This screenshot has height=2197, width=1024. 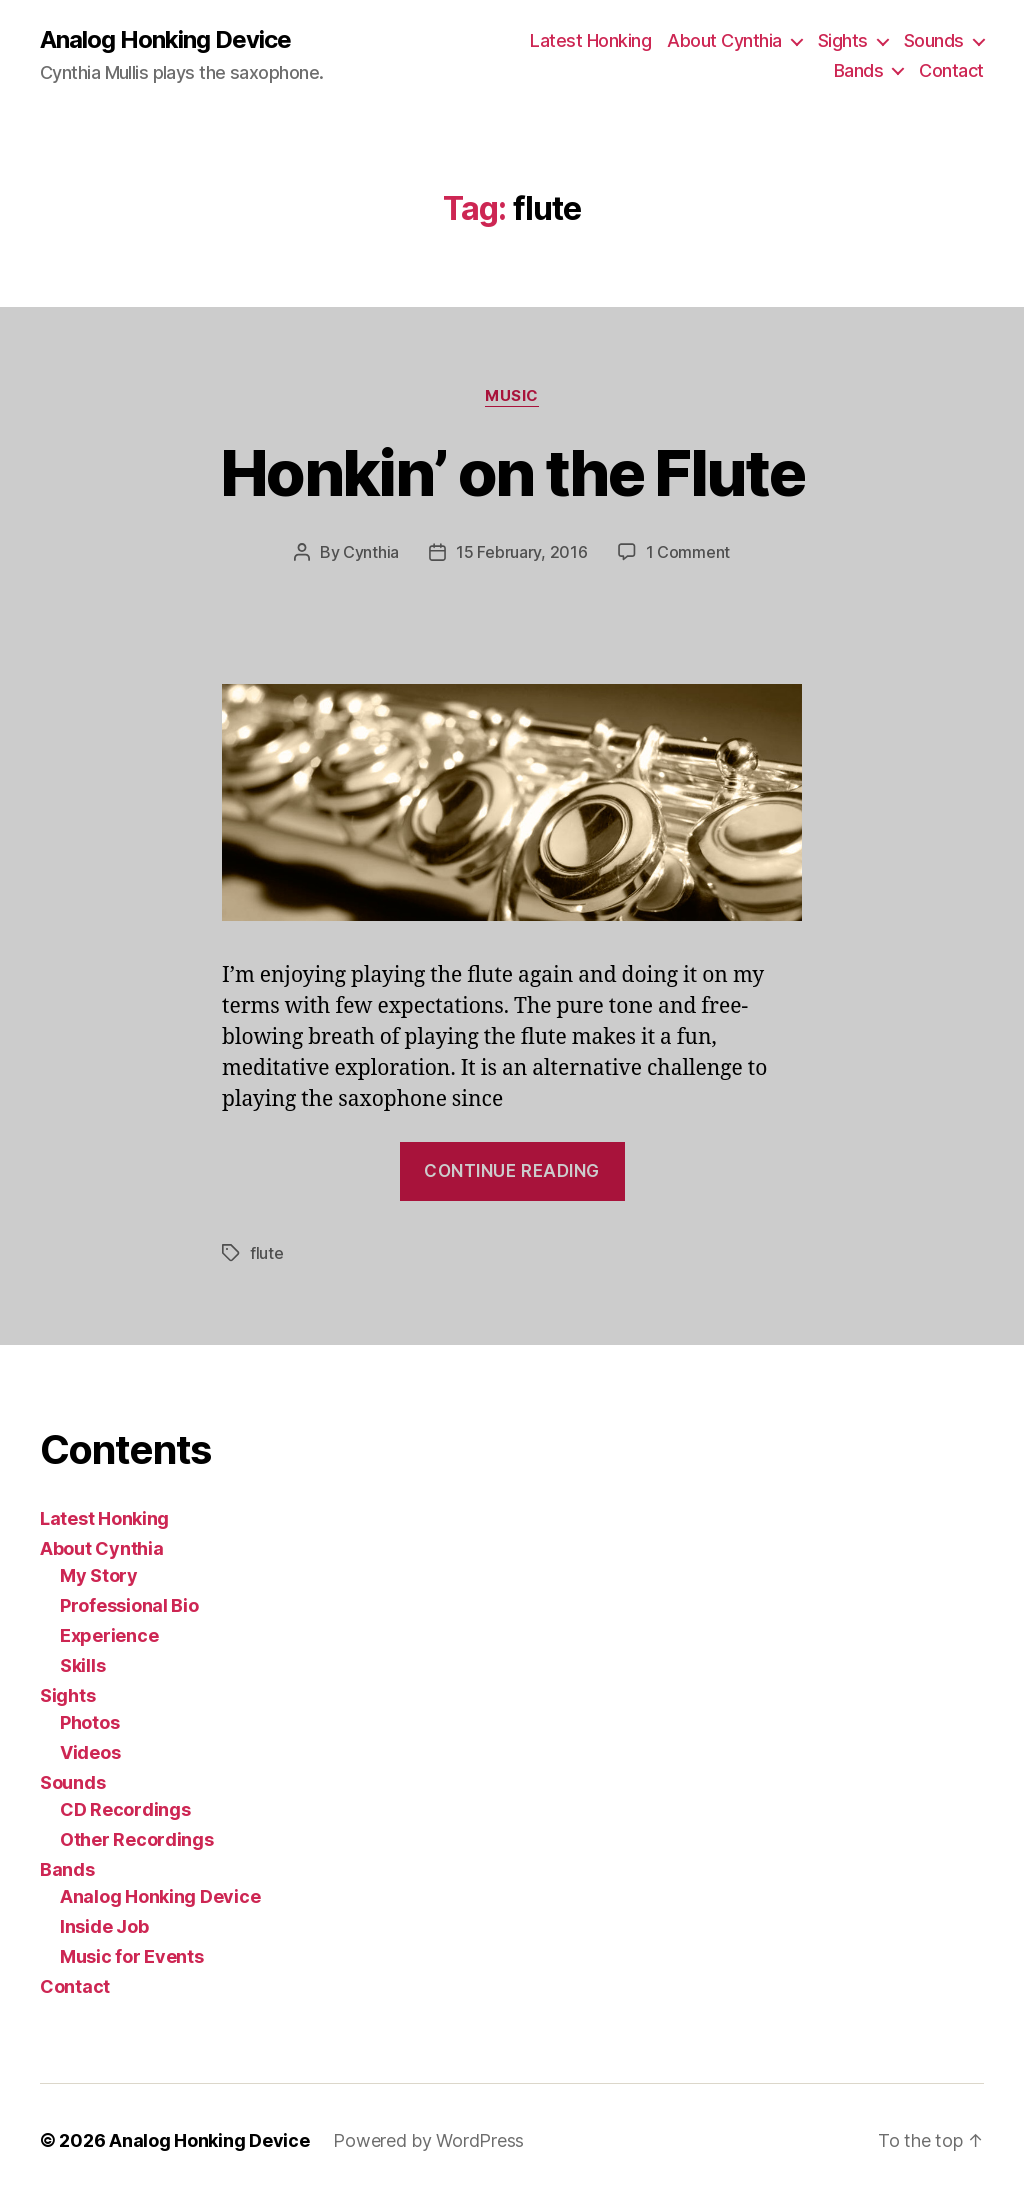 I want to click on My Story, so click(x=99, y=1575).